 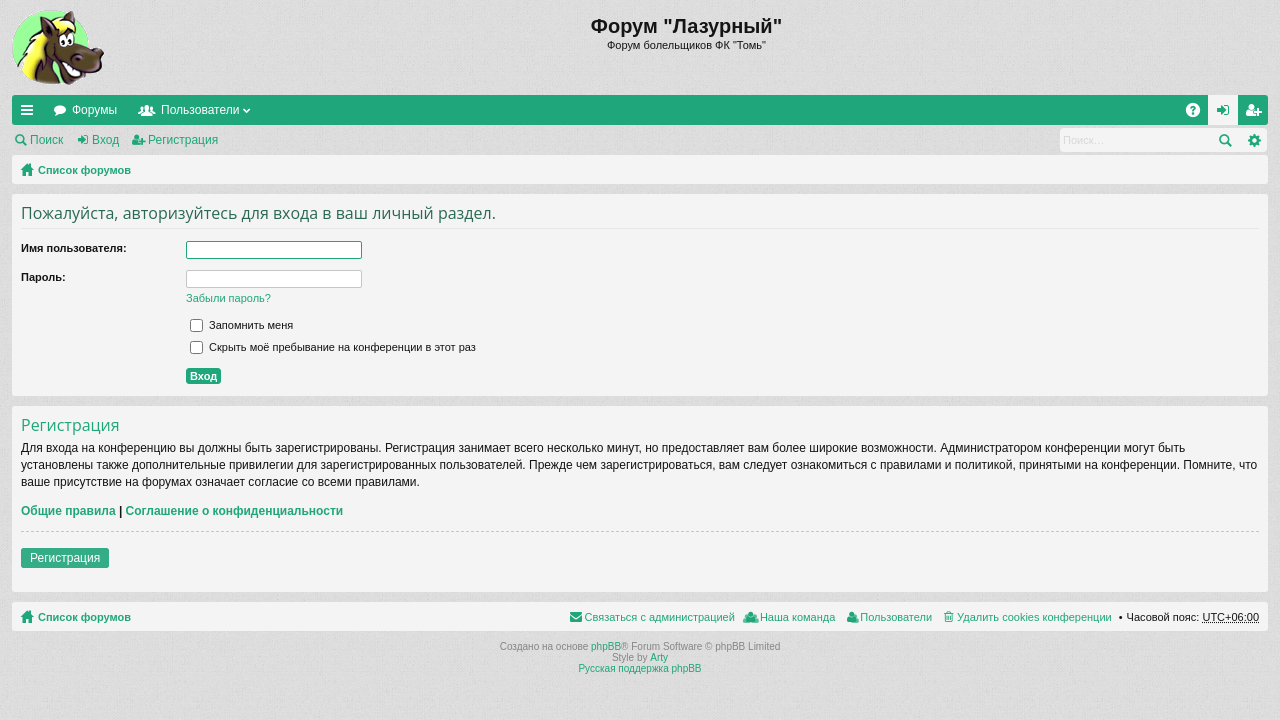 What do you see at coordinates (1257, 114) in the screenshot?
I see `Регистрация [menuitem]` at bounding box center [1257, 114].